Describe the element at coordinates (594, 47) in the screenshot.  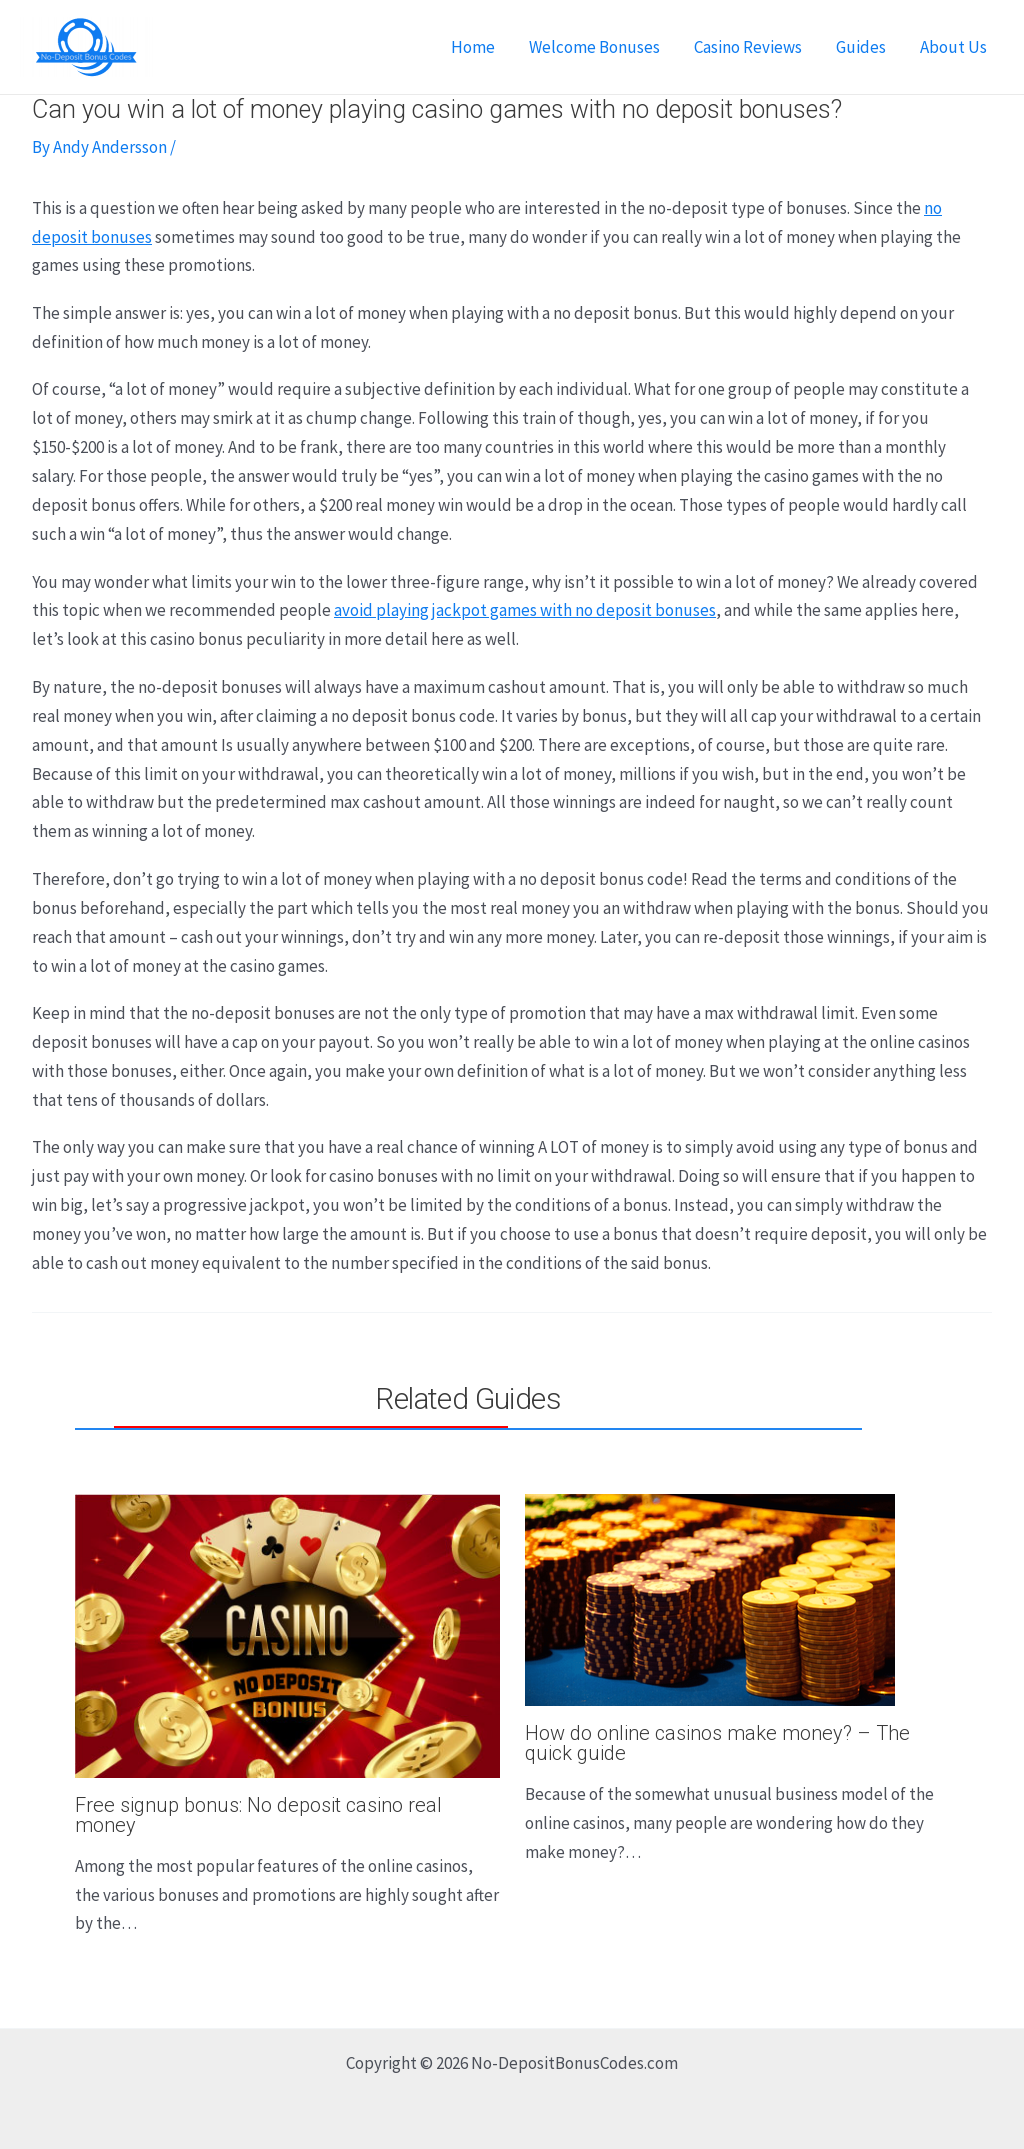
I see `Welcome Bonuses` at that location.